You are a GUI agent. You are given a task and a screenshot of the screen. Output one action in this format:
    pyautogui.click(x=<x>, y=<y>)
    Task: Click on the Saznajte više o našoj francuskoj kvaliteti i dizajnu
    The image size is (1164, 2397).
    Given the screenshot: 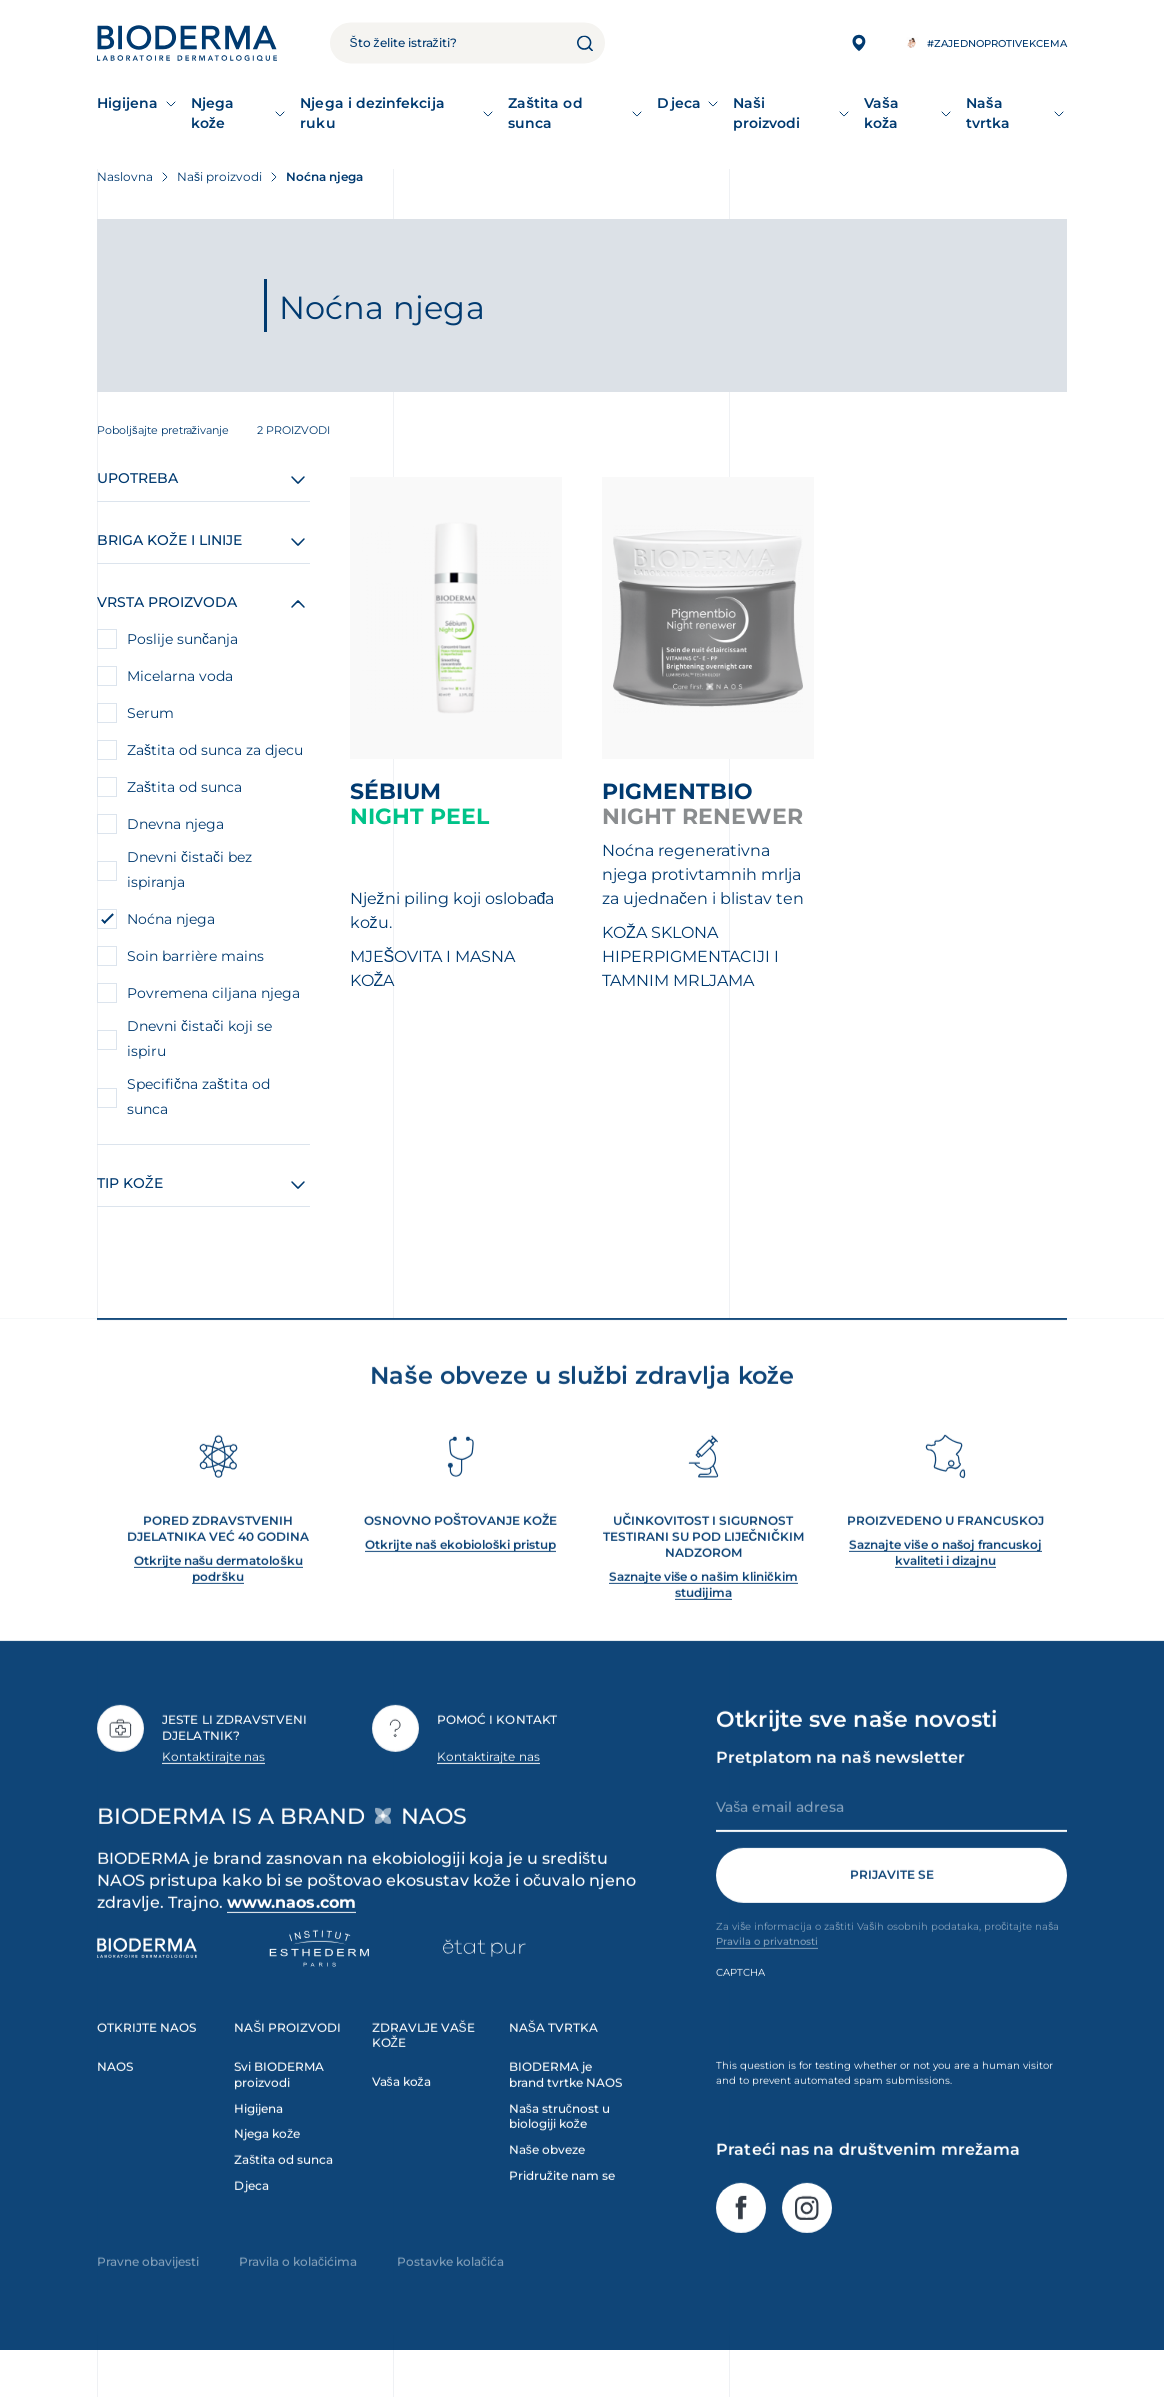 What is the action you would take?
    pyautogui.click(x=945, y=1583)
    